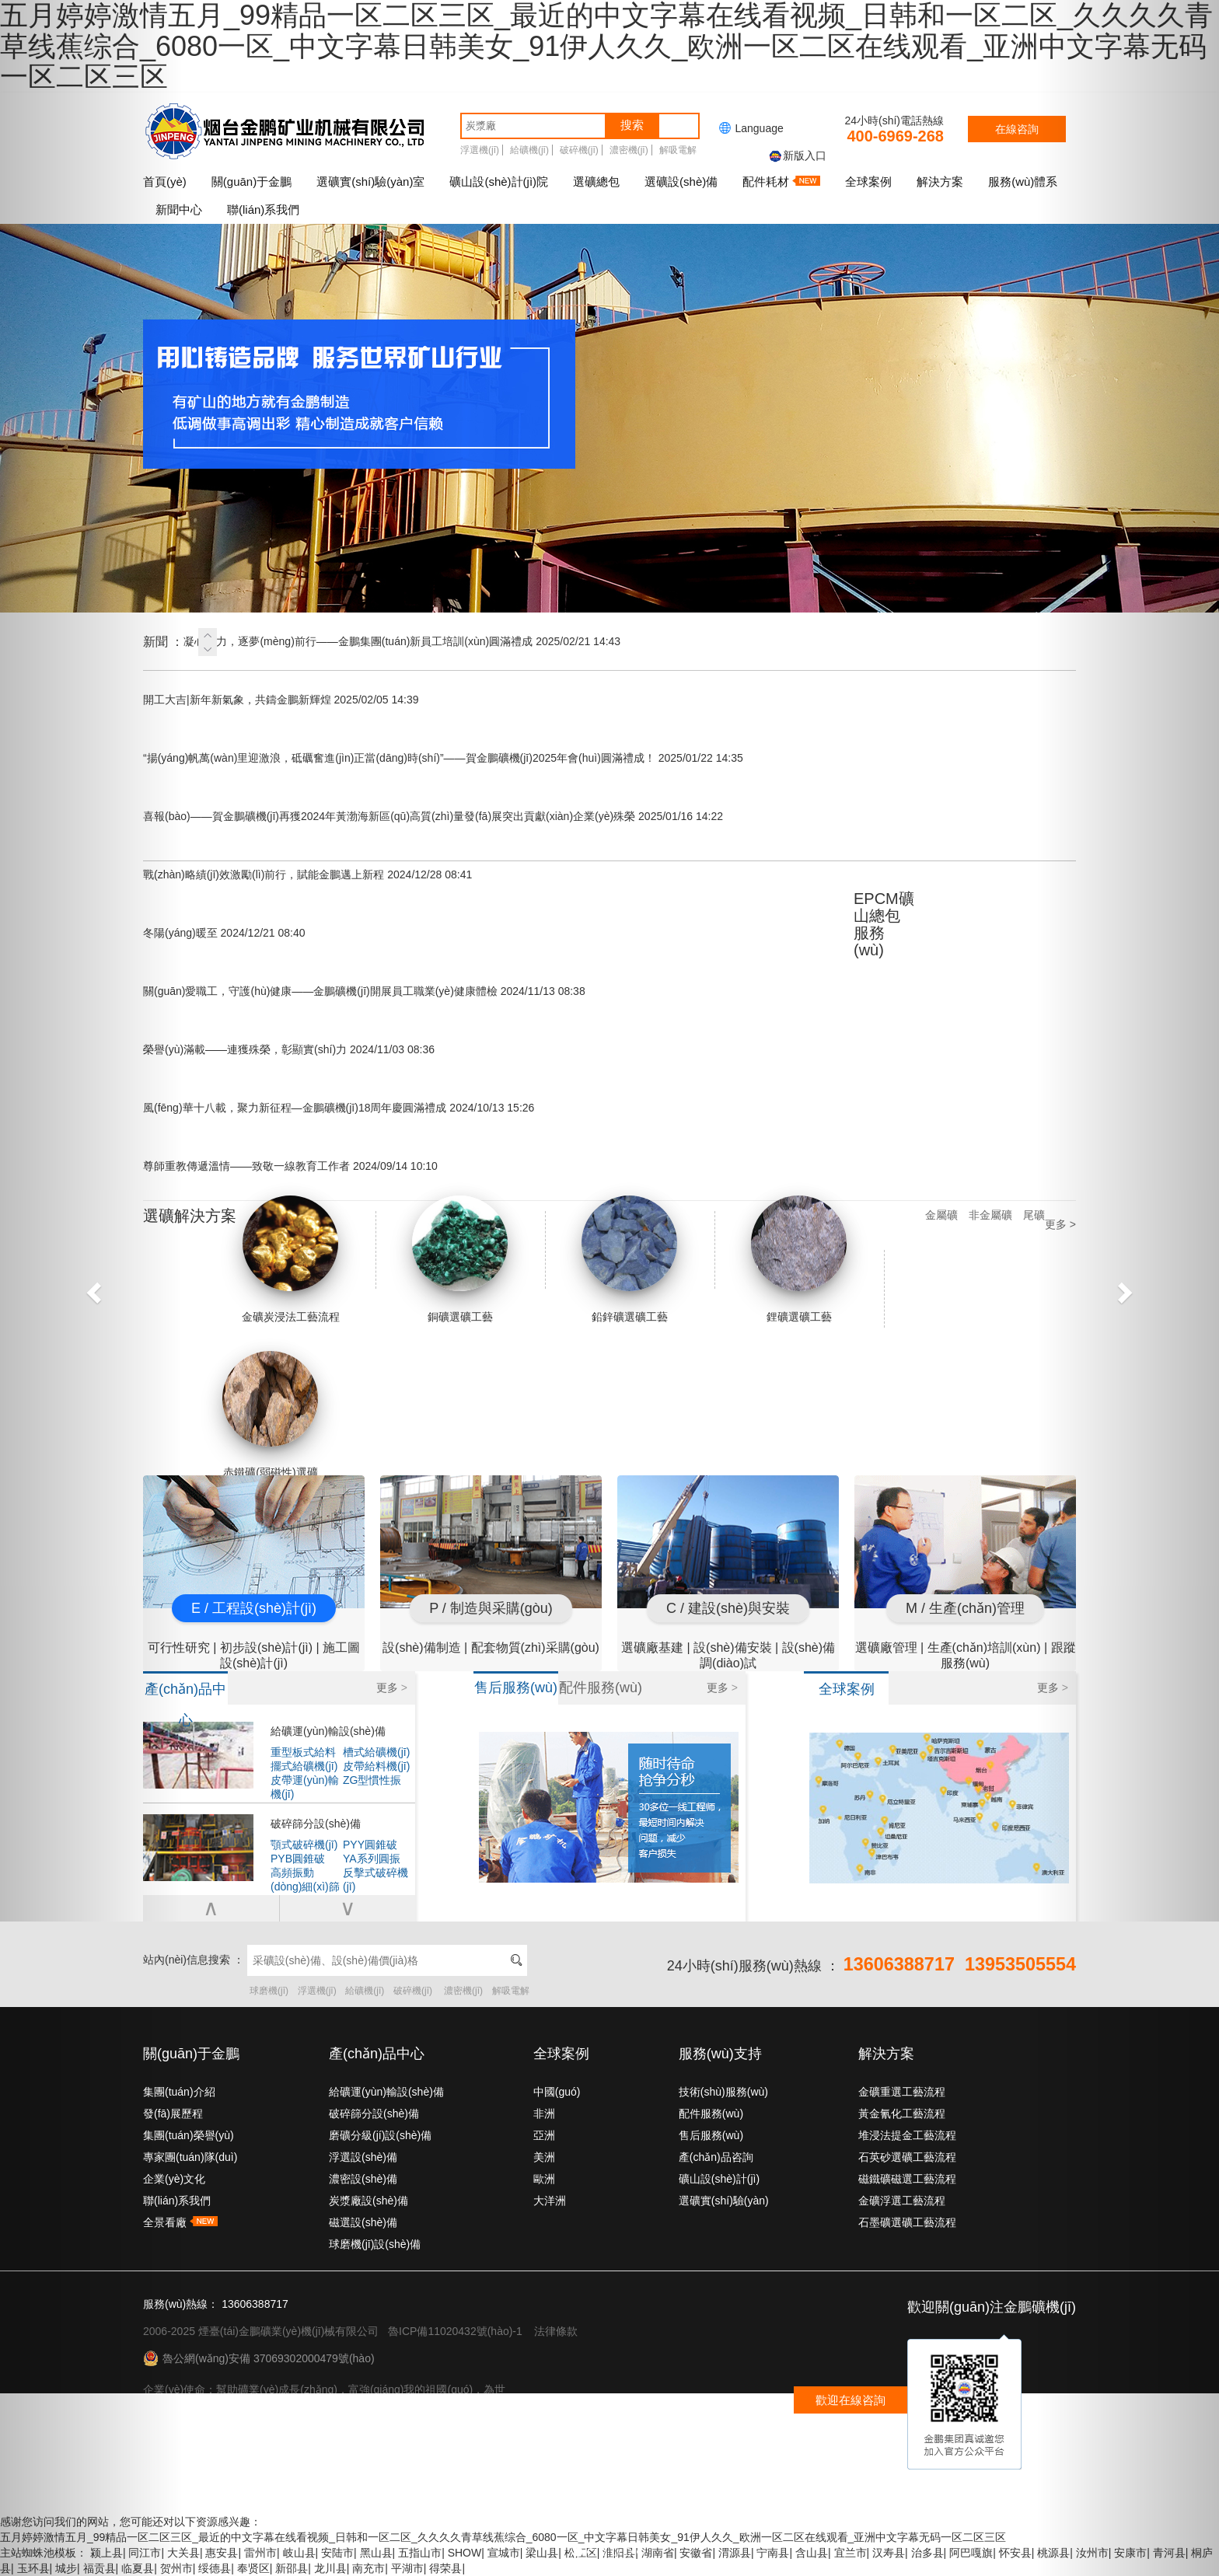  Describe the element at coordinates (901, 2092) in the screenshot. I see `金礦重選工藝流程` at that location.